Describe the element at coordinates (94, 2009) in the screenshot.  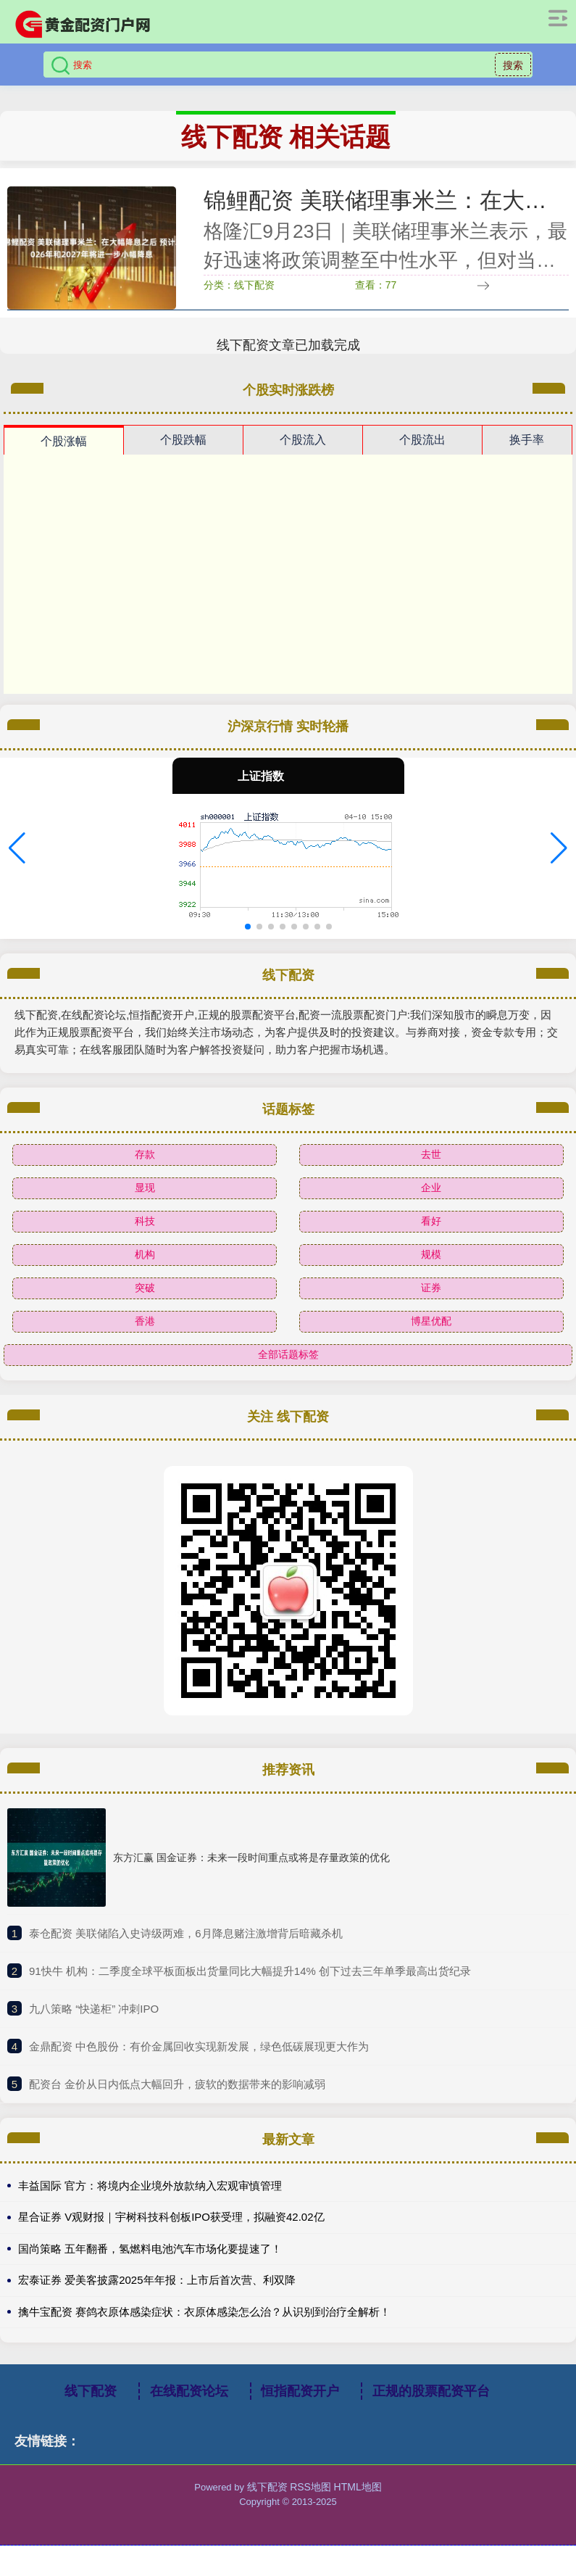
I see `​九八策略 “快递柜” 冲刺IPO` at that location.